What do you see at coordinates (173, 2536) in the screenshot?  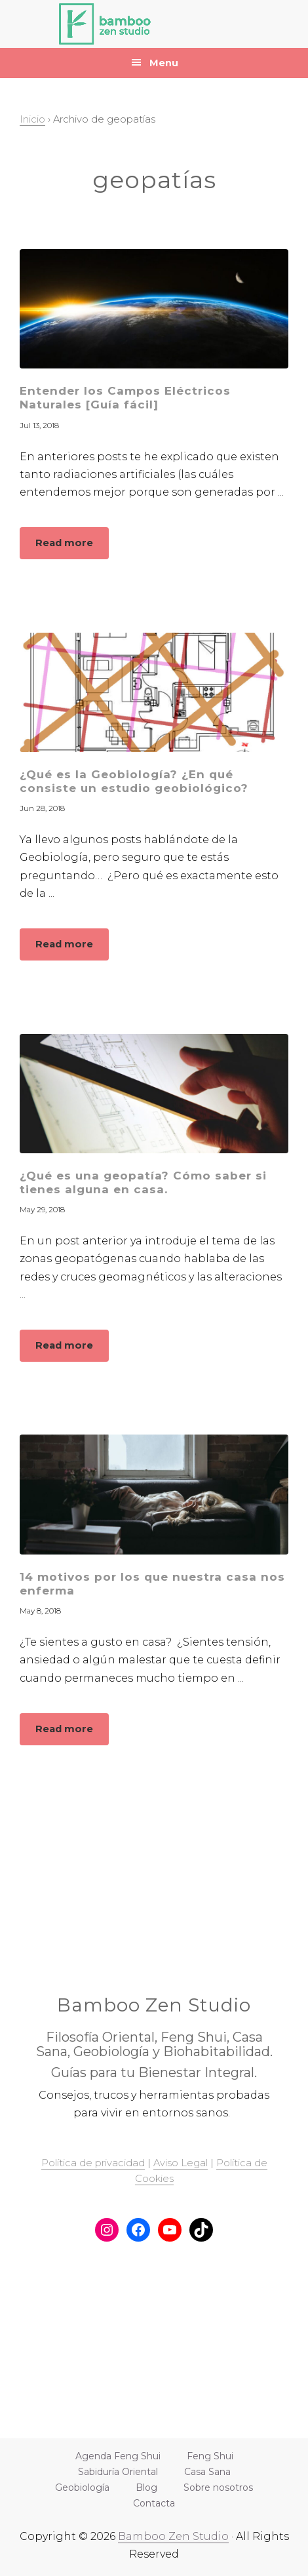 I see `Bamboo Zen Studio` at bounding box center [173, 2536].